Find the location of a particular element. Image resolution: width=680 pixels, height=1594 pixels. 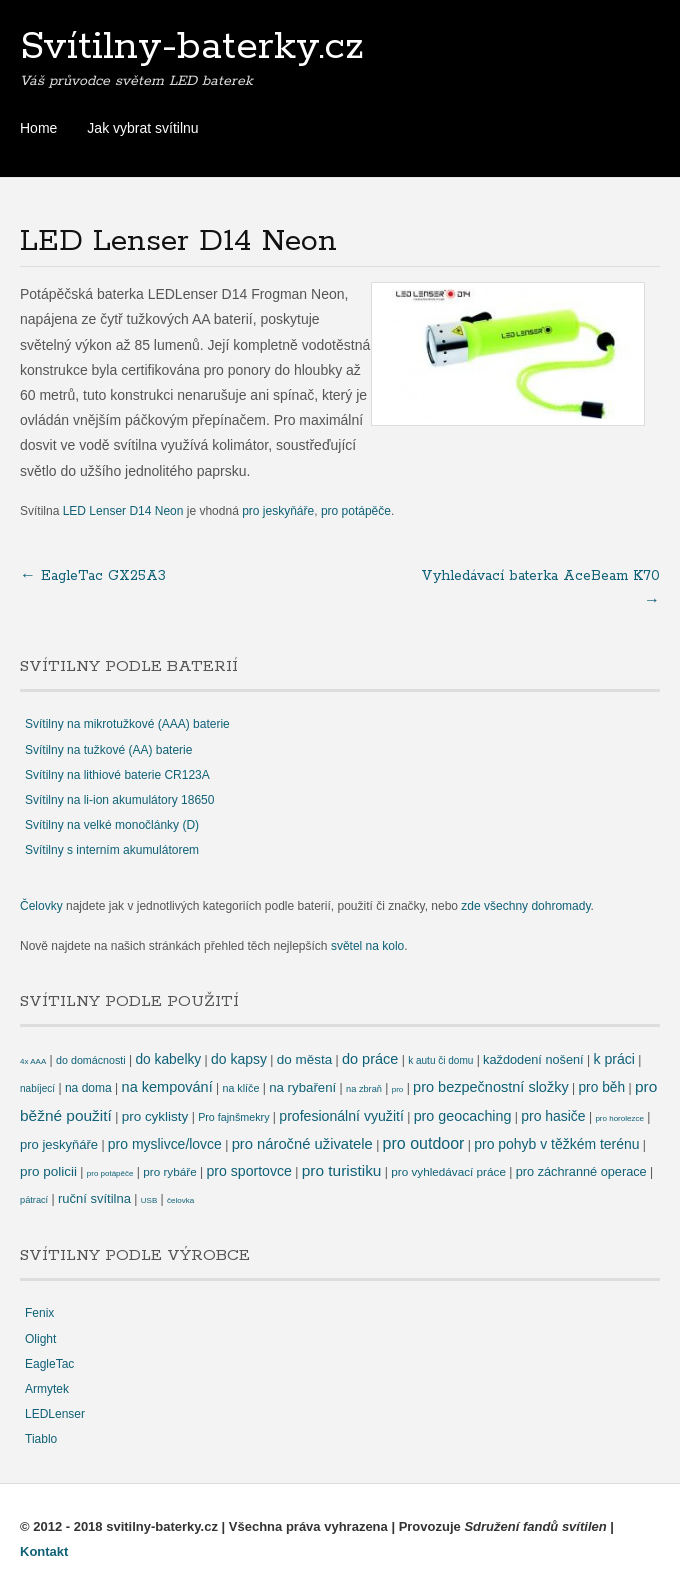

do kapsy is located at coordinates (239, 1059).